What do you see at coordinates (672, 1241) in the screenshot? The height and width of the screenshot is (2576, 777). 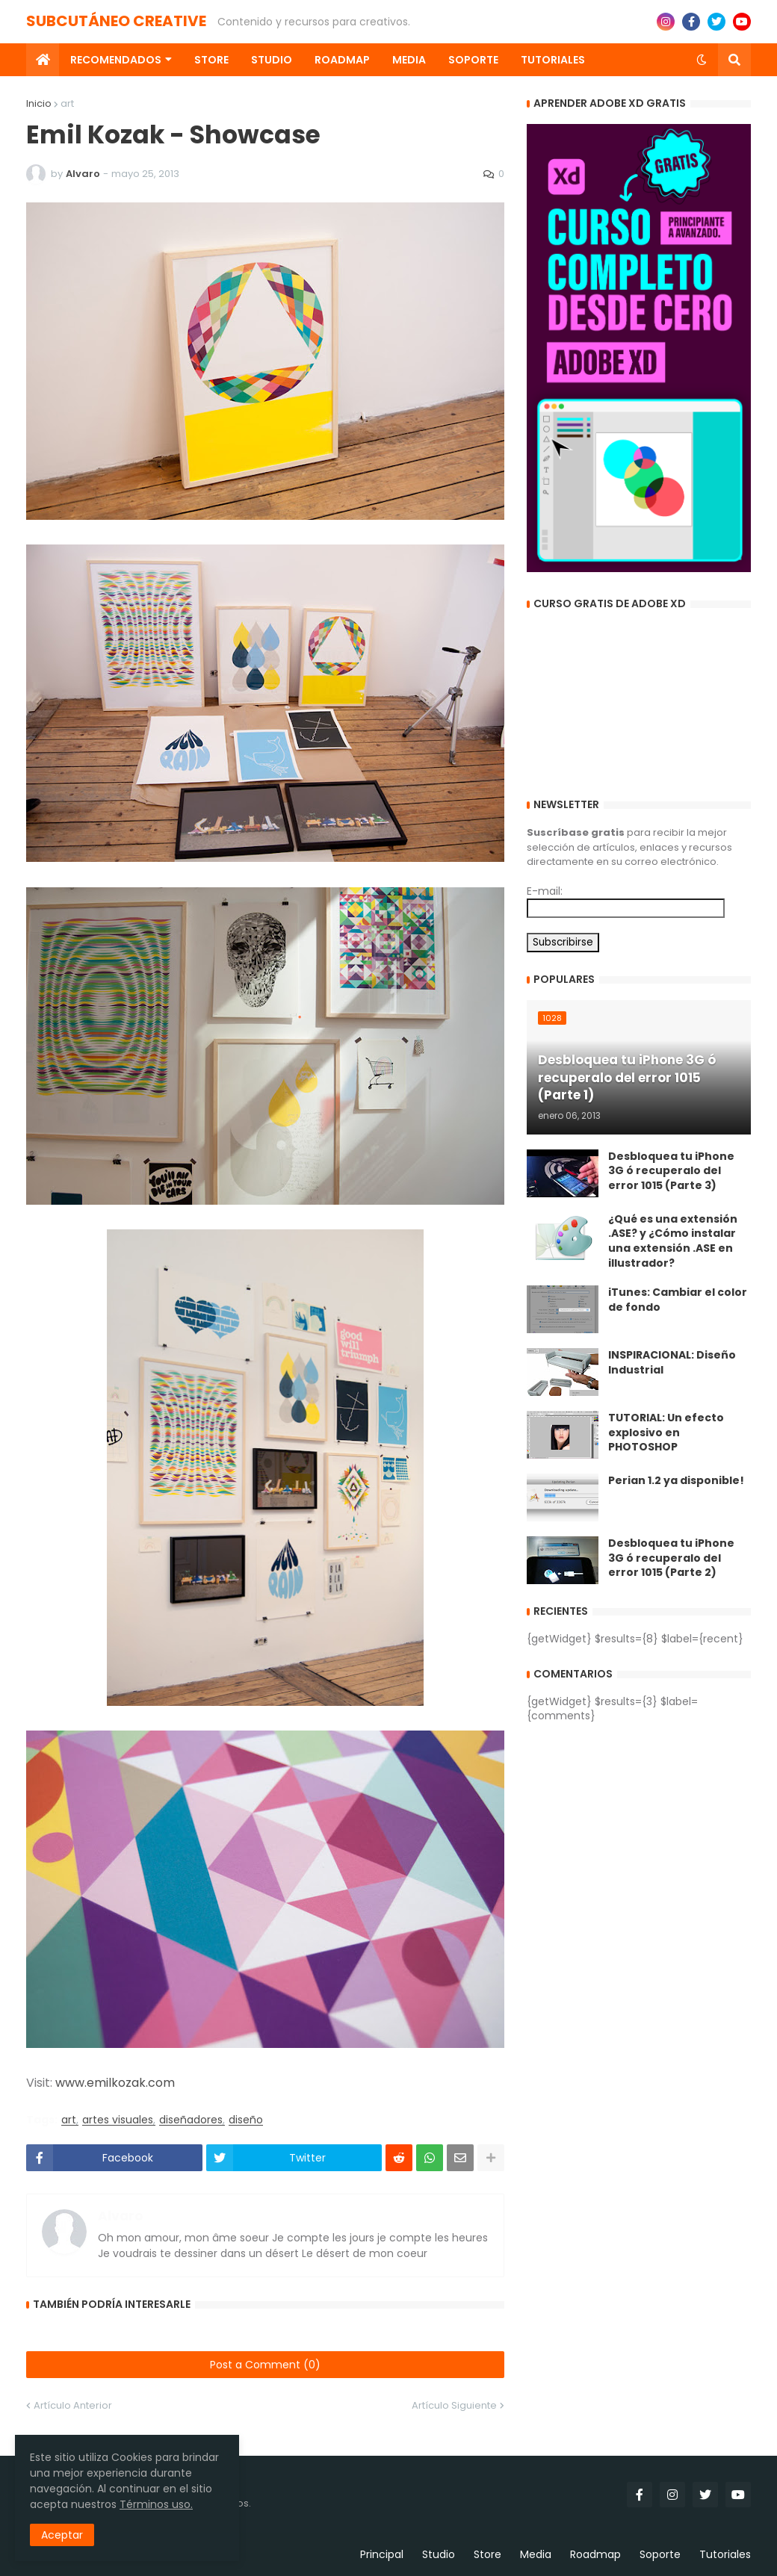 I see `¿Qué es una extensión .ASE? y ¿Cómo instalar una extensión .ASE en illustrador?` at bounding box center [672, 1241].